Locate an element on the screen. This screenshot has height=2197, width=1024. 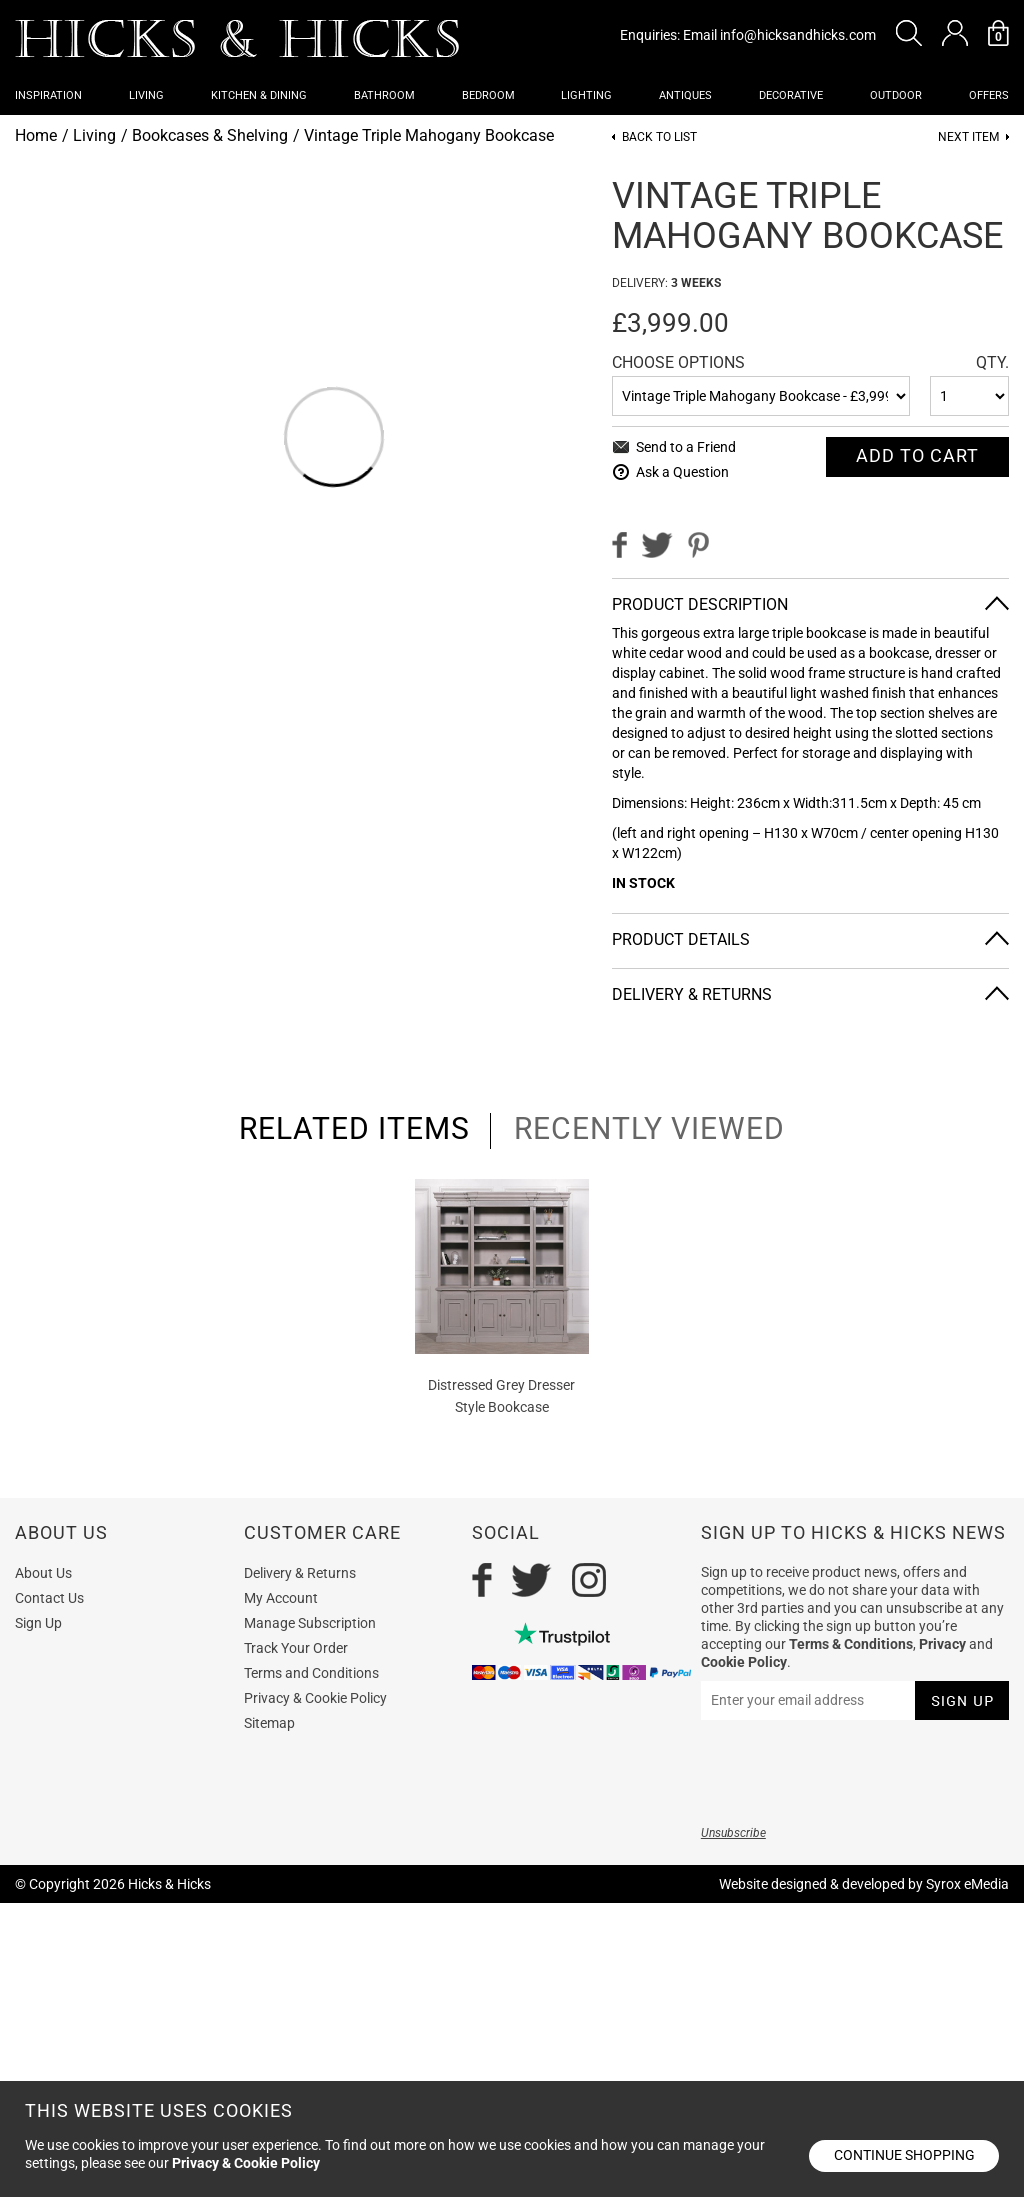
Next item is located at coordinates (968, 137).